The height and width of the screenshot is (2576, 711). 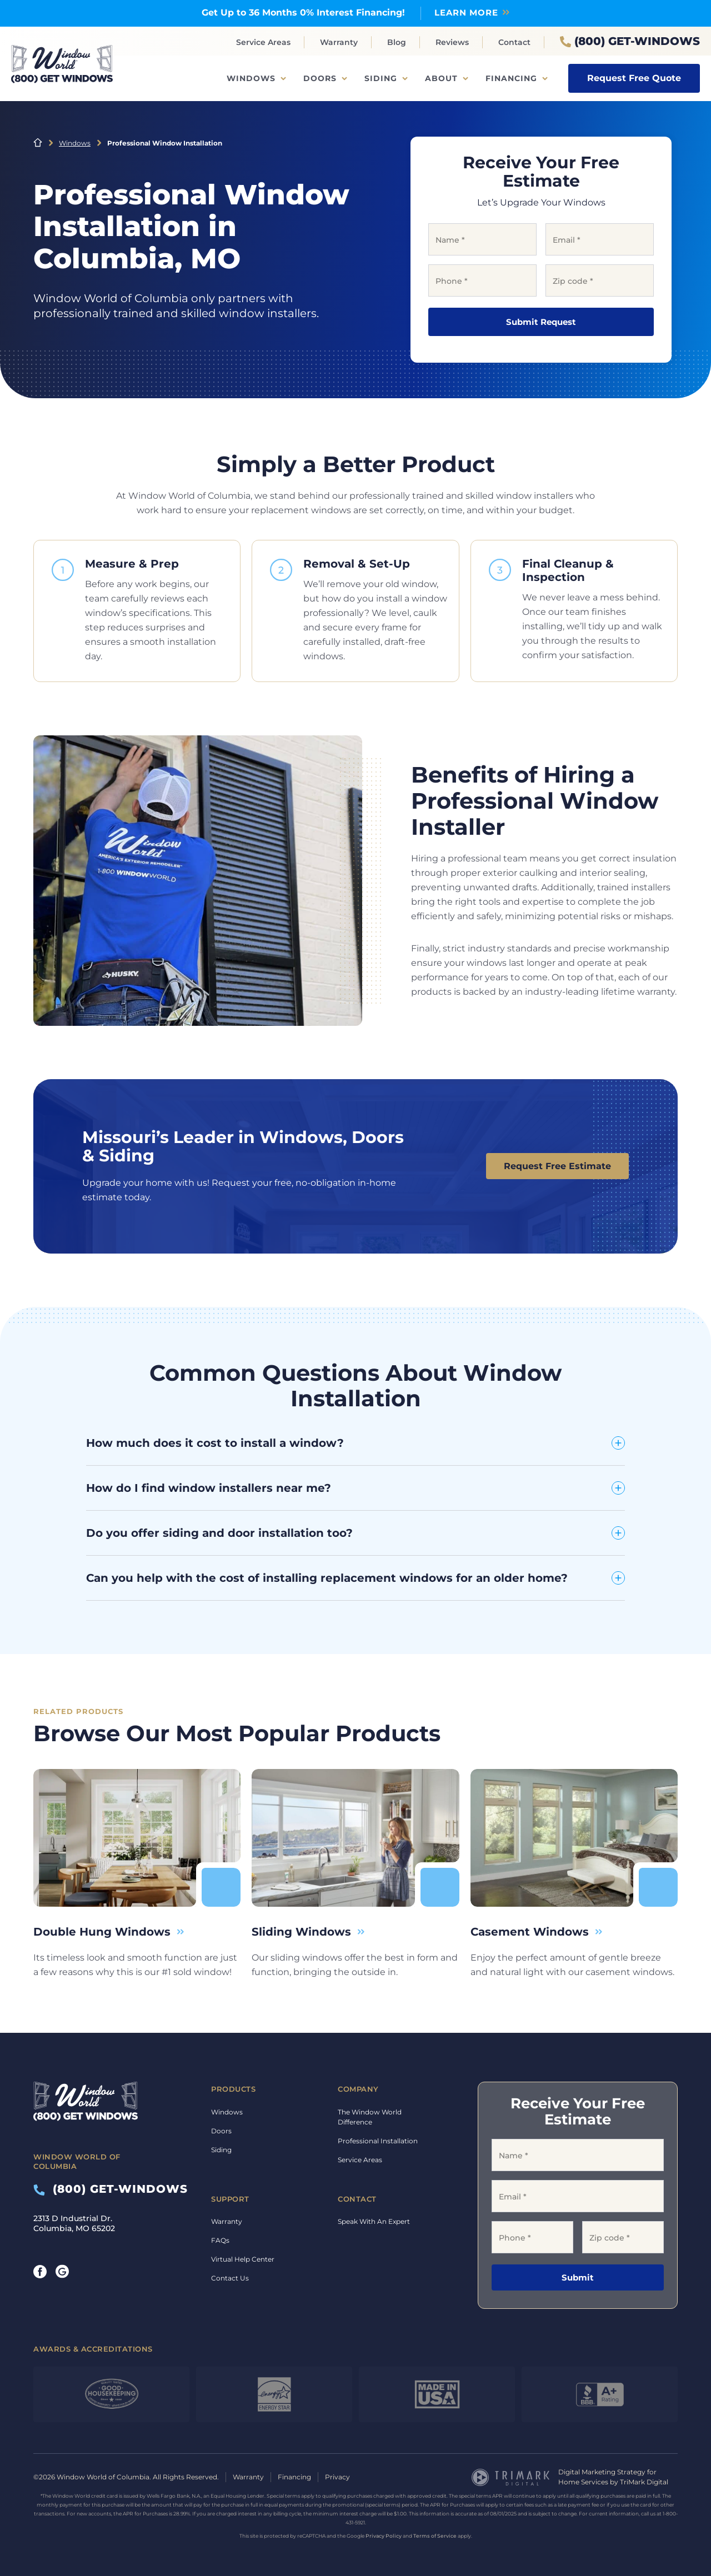 What do you see at coordinates (242, 2259) in the screenshot?
I see `Virtual Help Center` at bounding box center [242, 2259].